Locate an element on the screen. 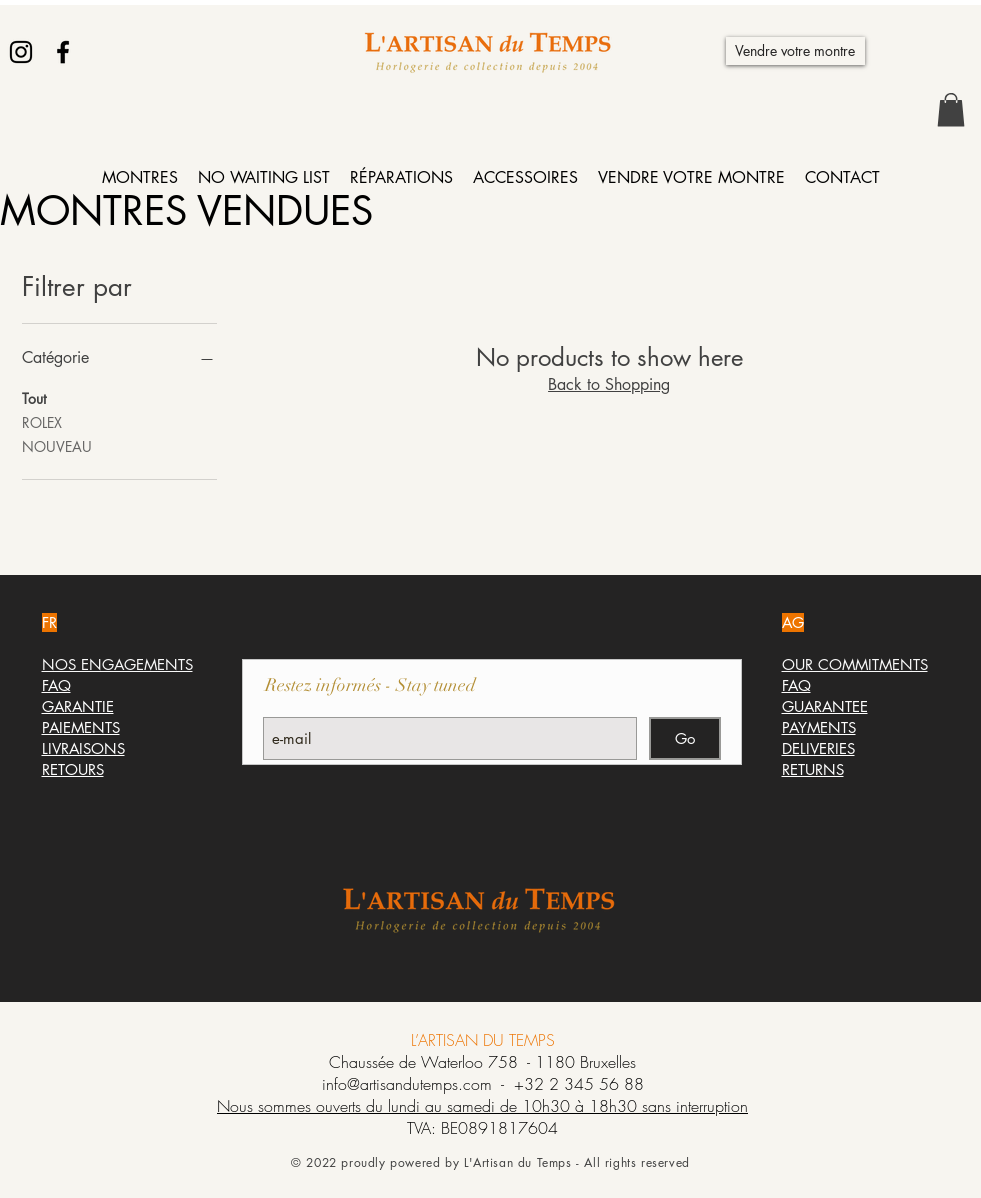  NOUVEAU is located at coordinates (57, 445).